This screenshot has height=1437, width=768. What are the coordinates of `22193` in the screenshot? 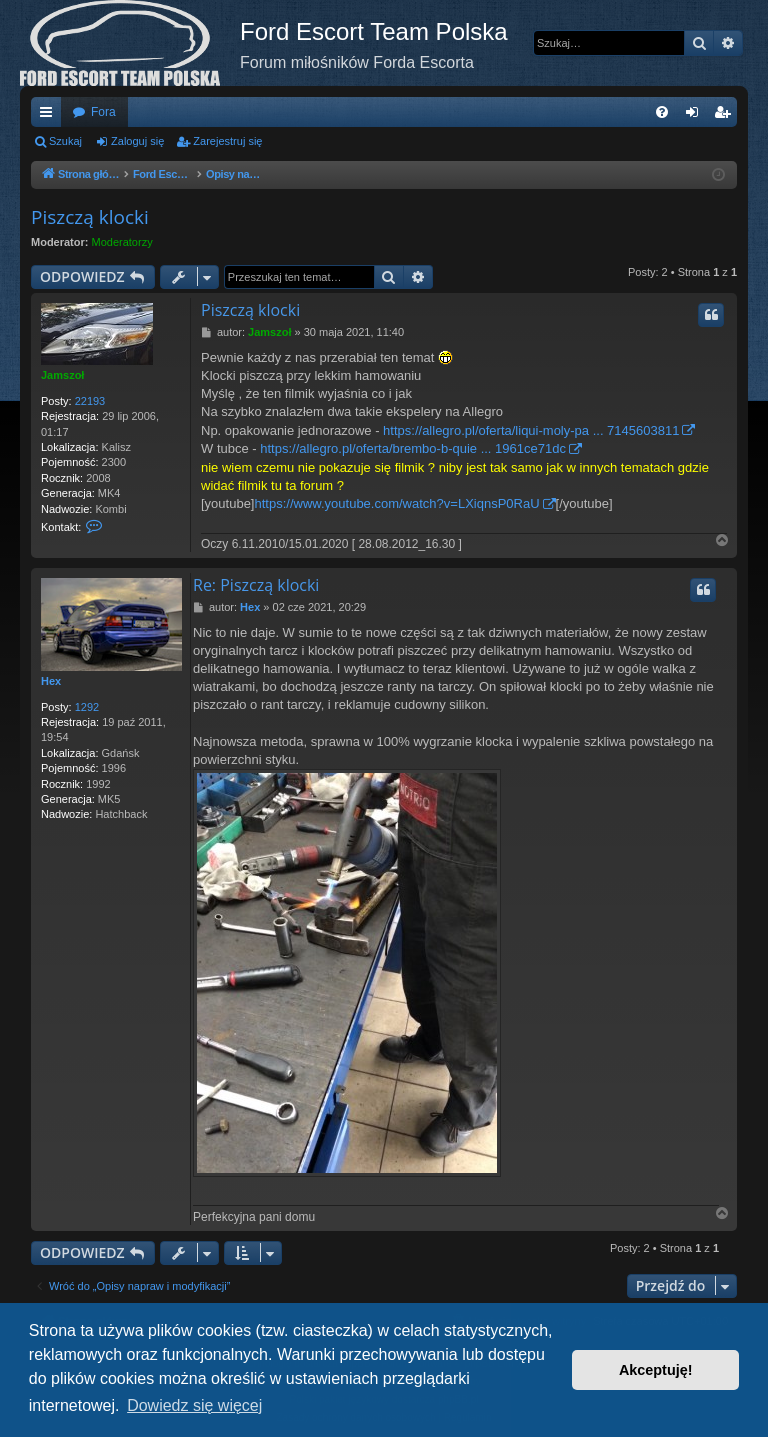 It's located at (90, 401).